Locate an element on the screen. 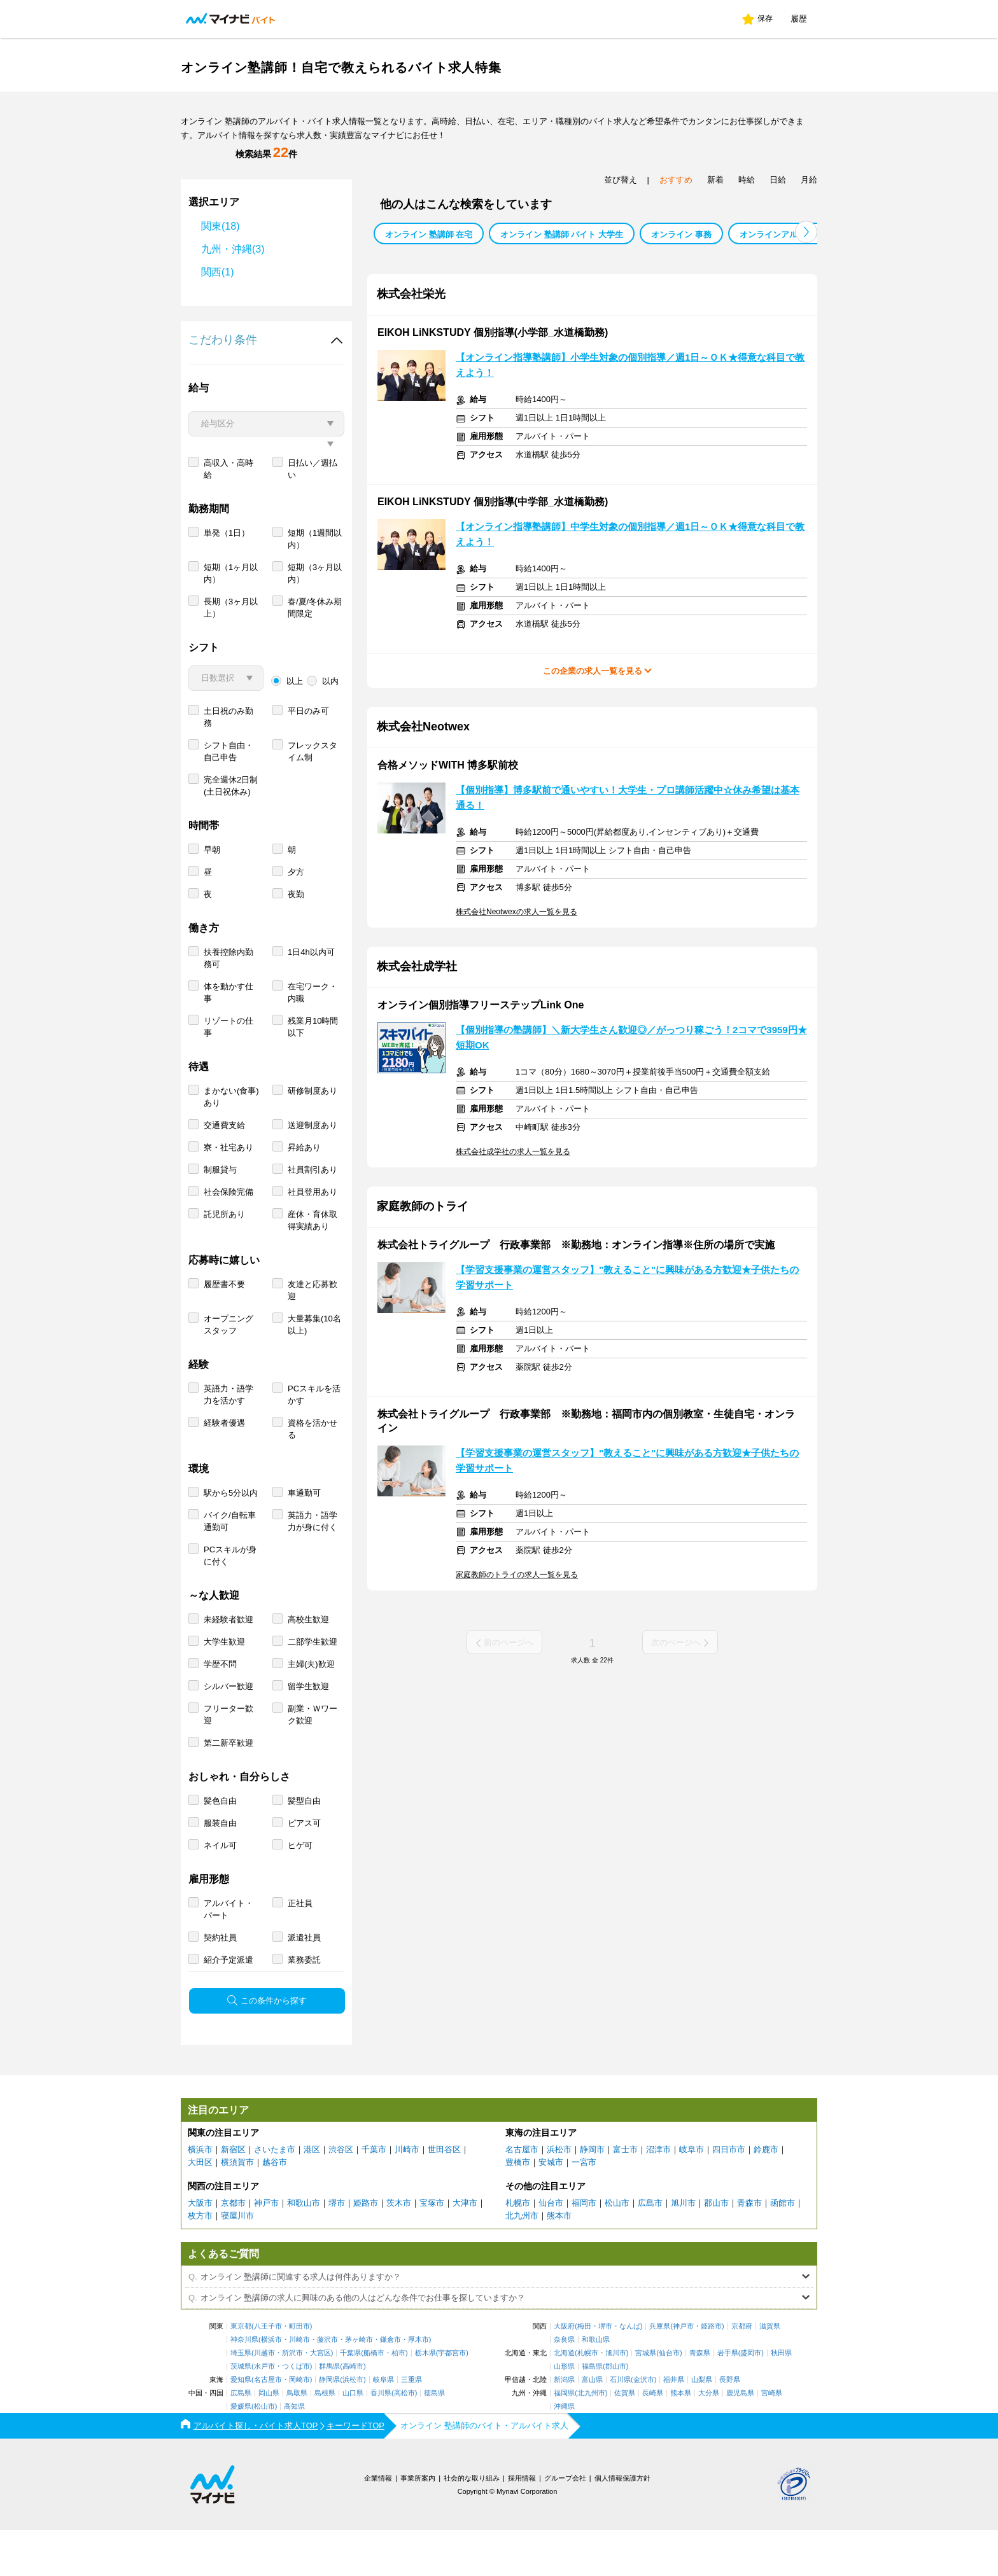  島根県 is located at coordinates (324, 2438).